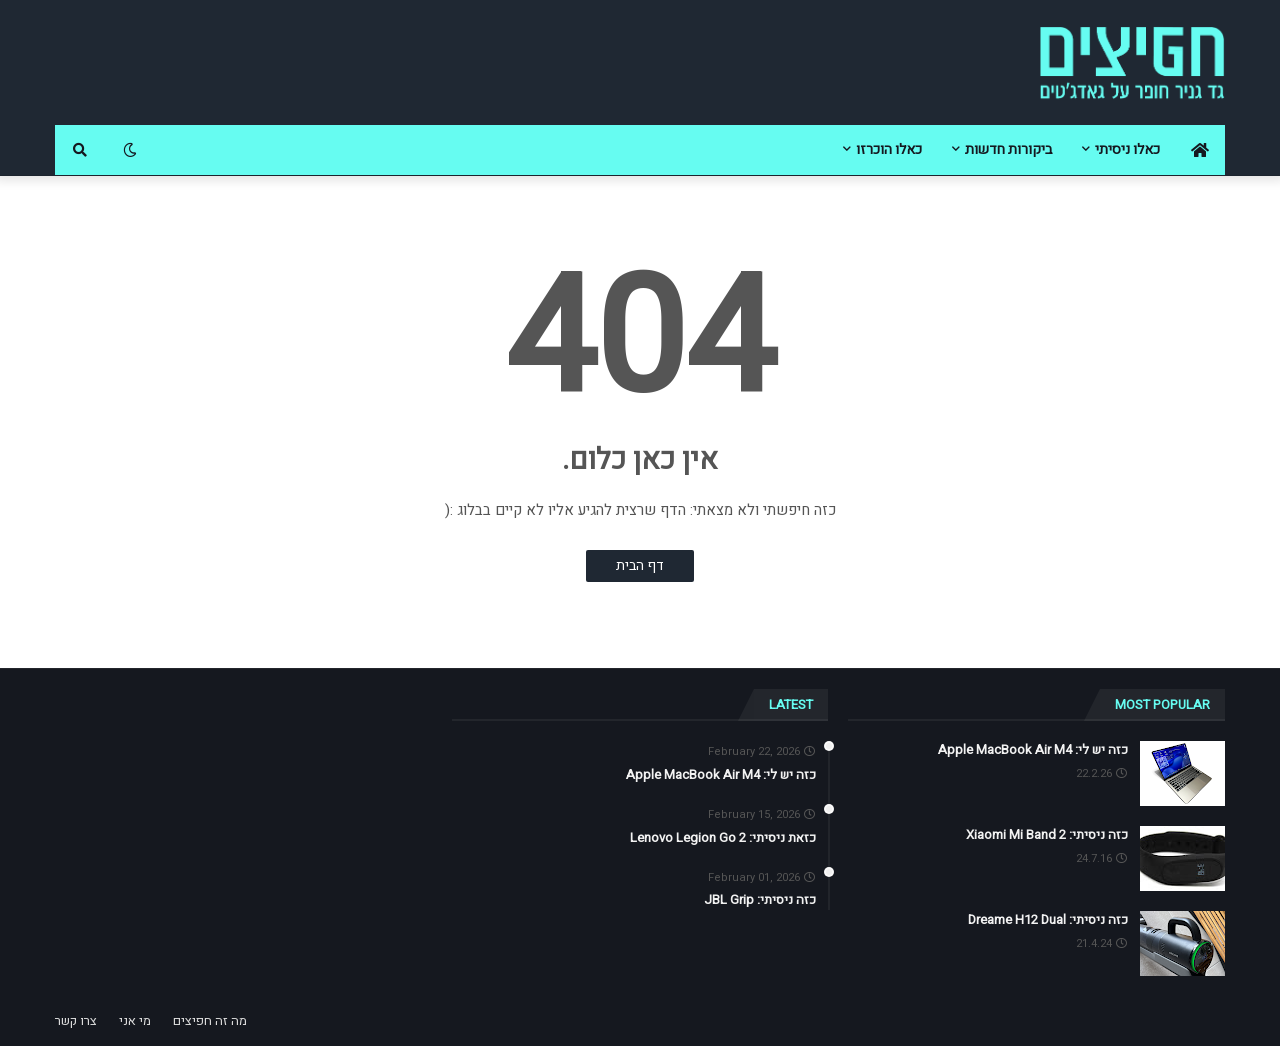 This screenshot has height=1046, width=1280. I want to click on כזה ניסיתי: JBL Grip, so click(760, 900).